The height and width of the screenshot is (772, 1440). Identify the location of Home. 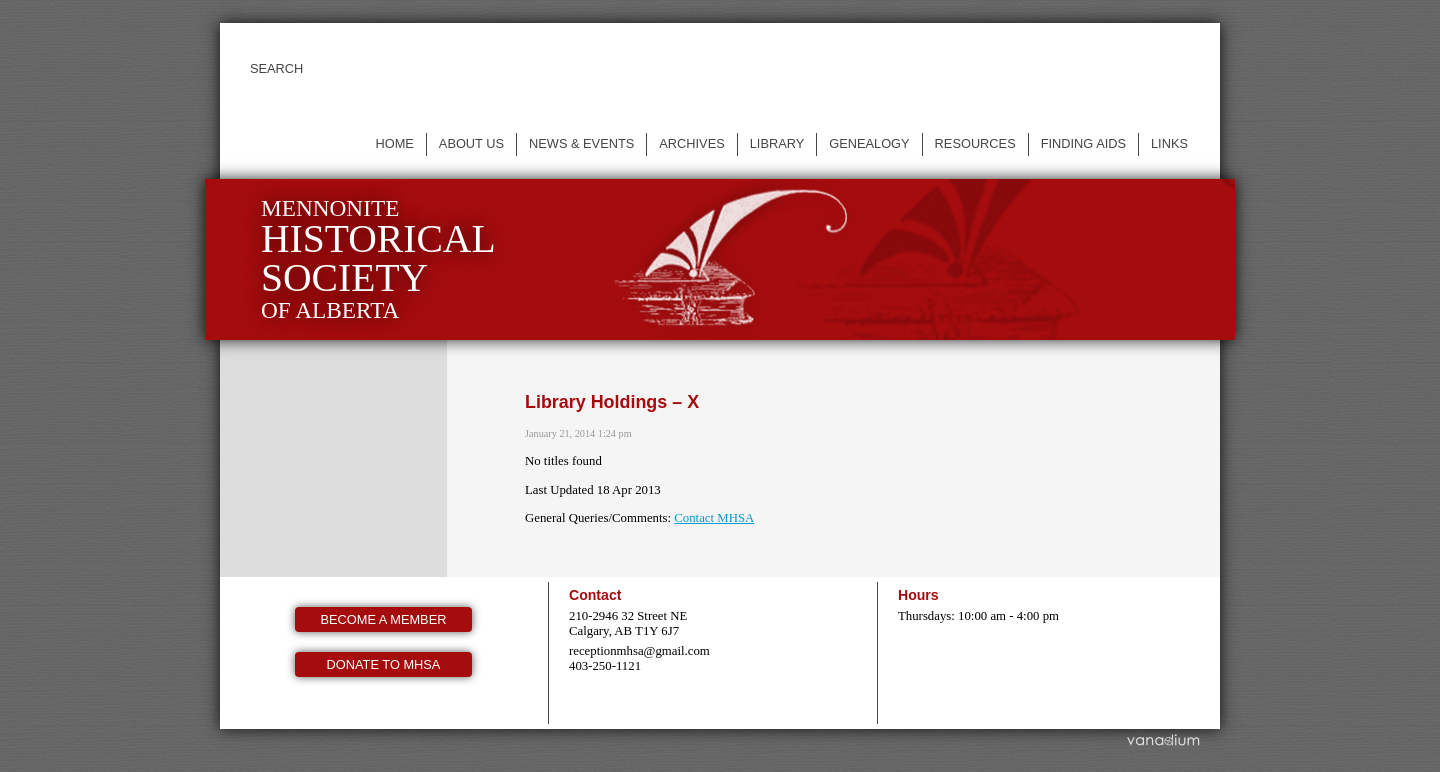
(394, 143).